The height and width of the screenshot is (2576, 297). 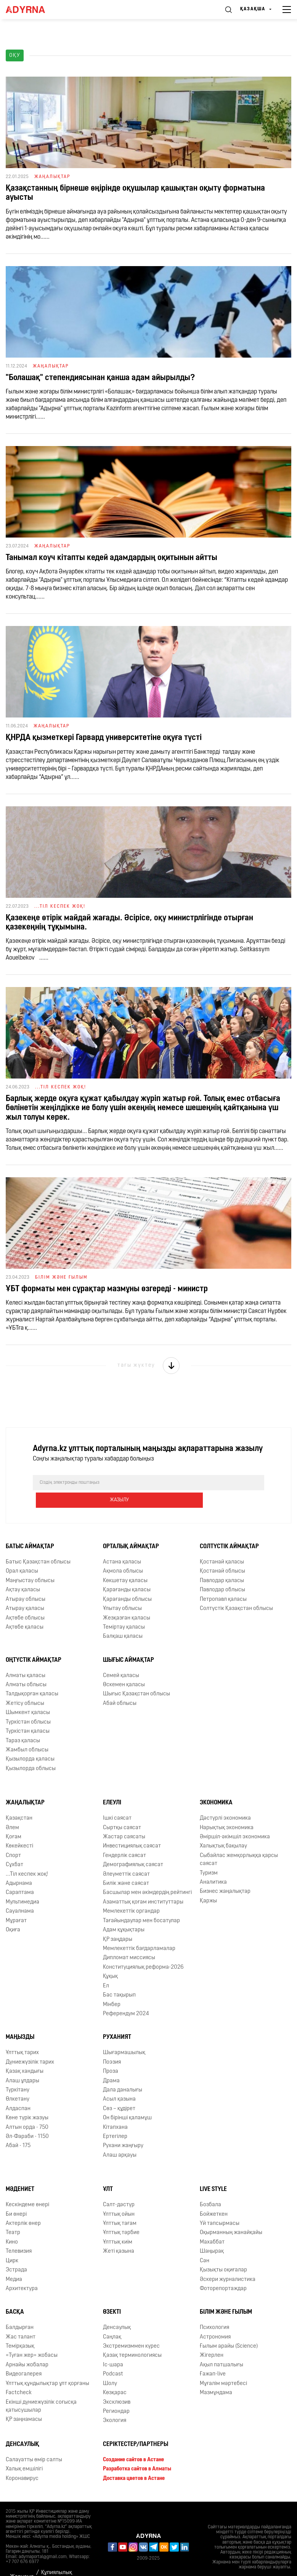 I want to click on Өзекті, so click(x=112, y=2295).